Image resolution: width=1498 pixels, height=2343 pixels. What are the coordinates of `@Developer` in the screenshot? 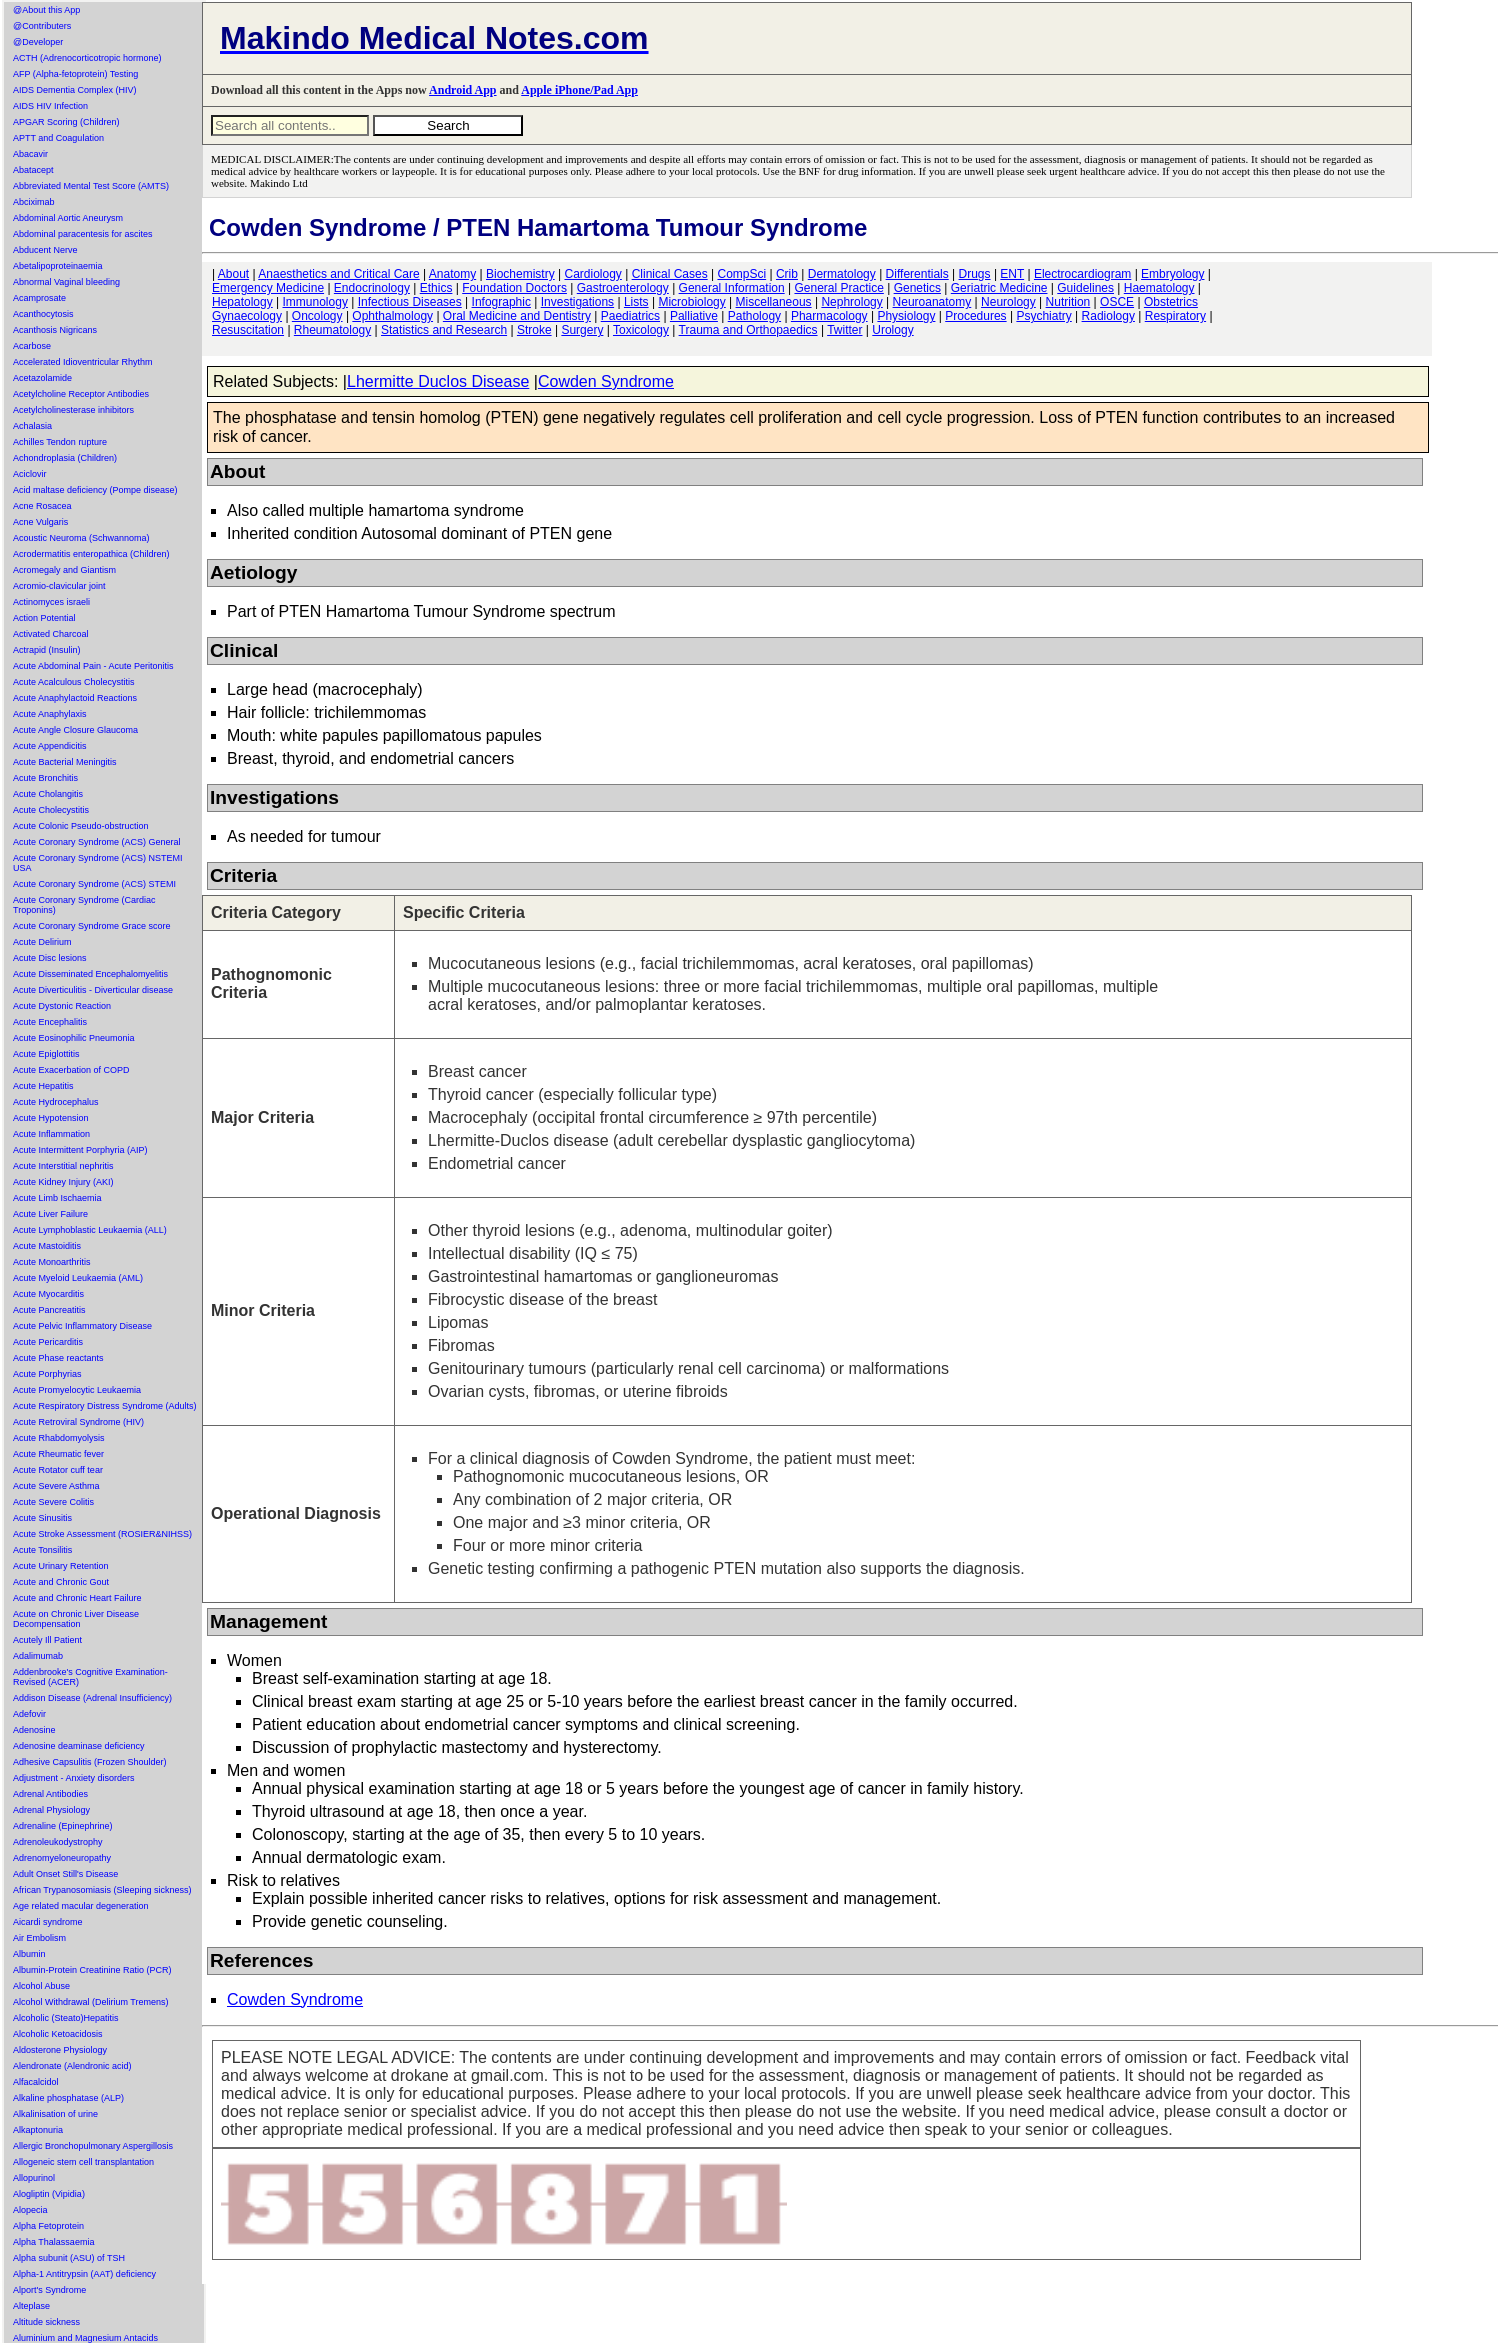 It's located at (38, 42).